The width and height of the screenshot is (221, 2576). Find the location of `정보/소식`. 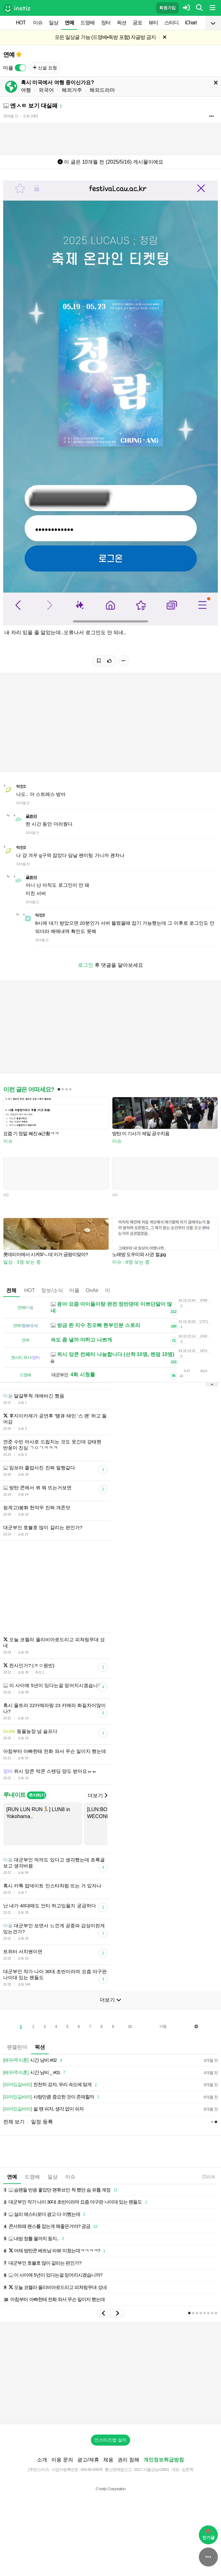

정보/소식 is located at coordinates (52, 1300).